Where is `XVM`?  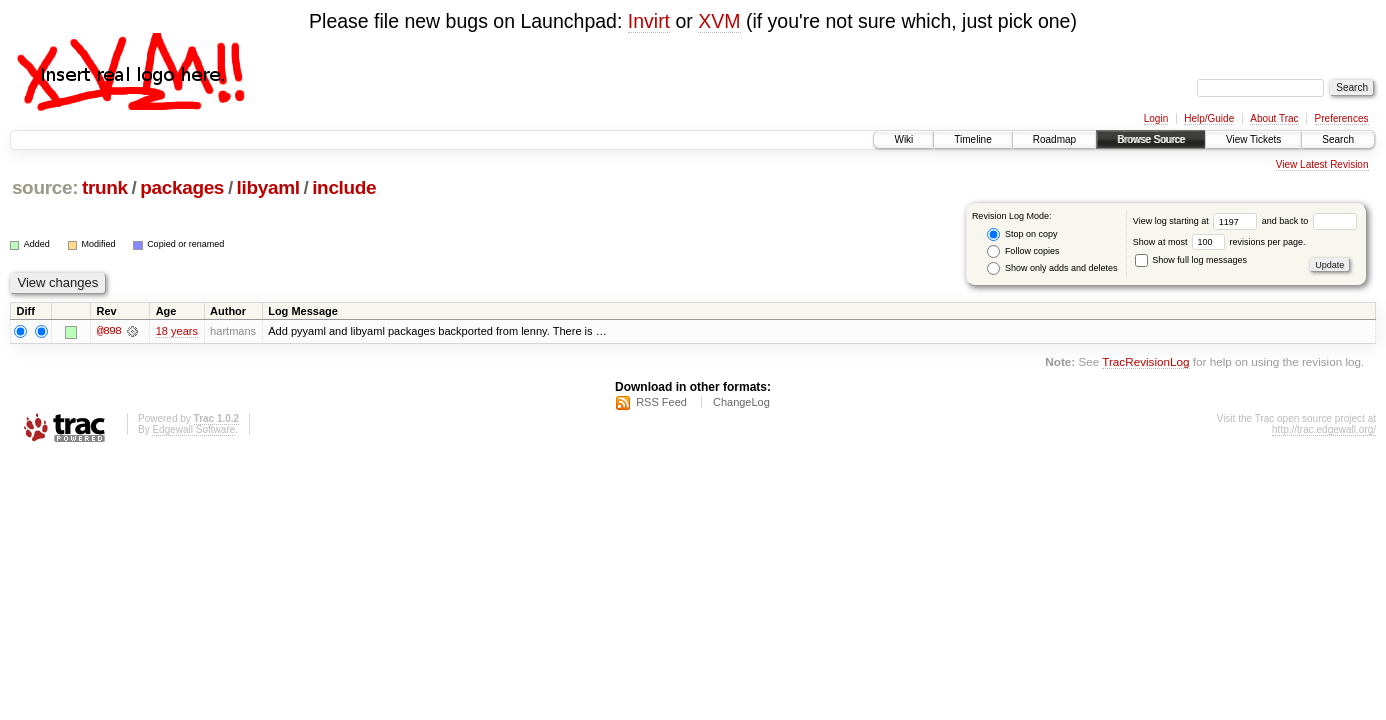 XVM is located at coordinates (719, 21).